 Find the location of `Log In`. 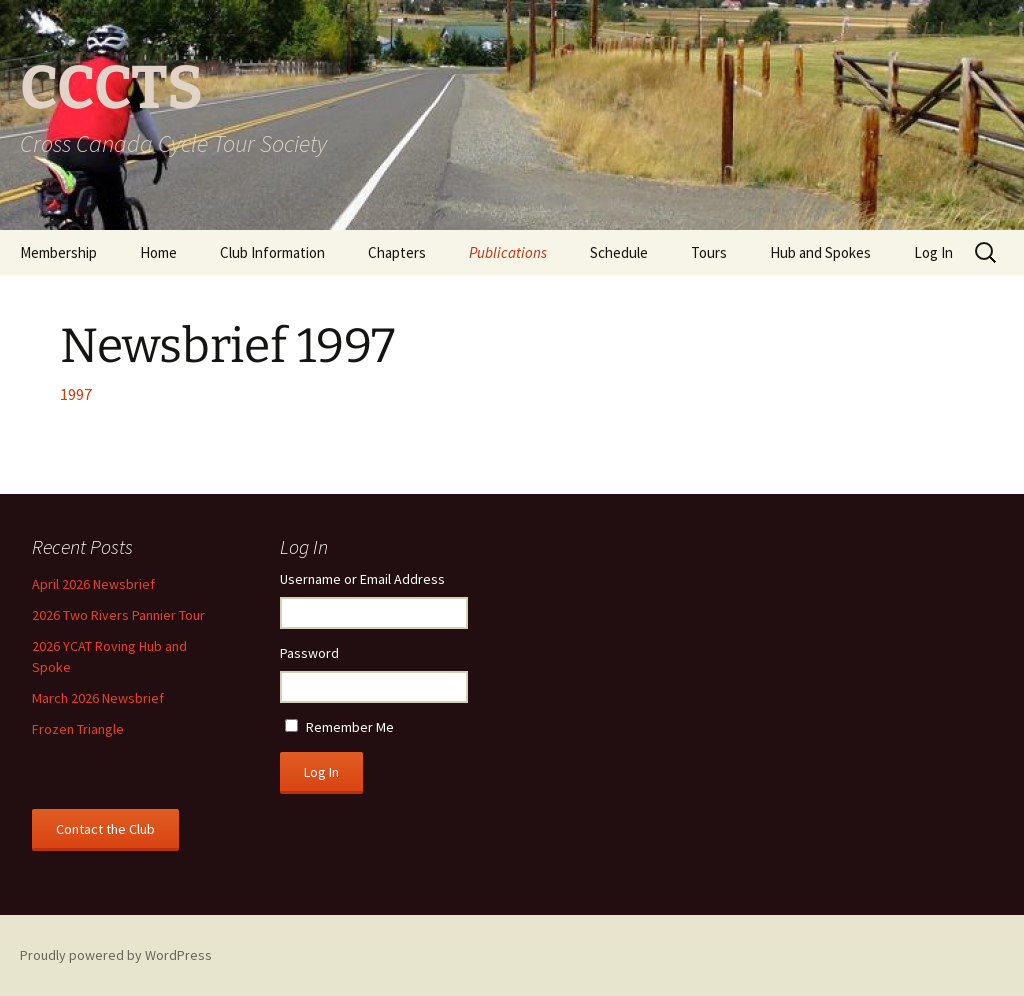

Log In is located at coordinates (933, 252).